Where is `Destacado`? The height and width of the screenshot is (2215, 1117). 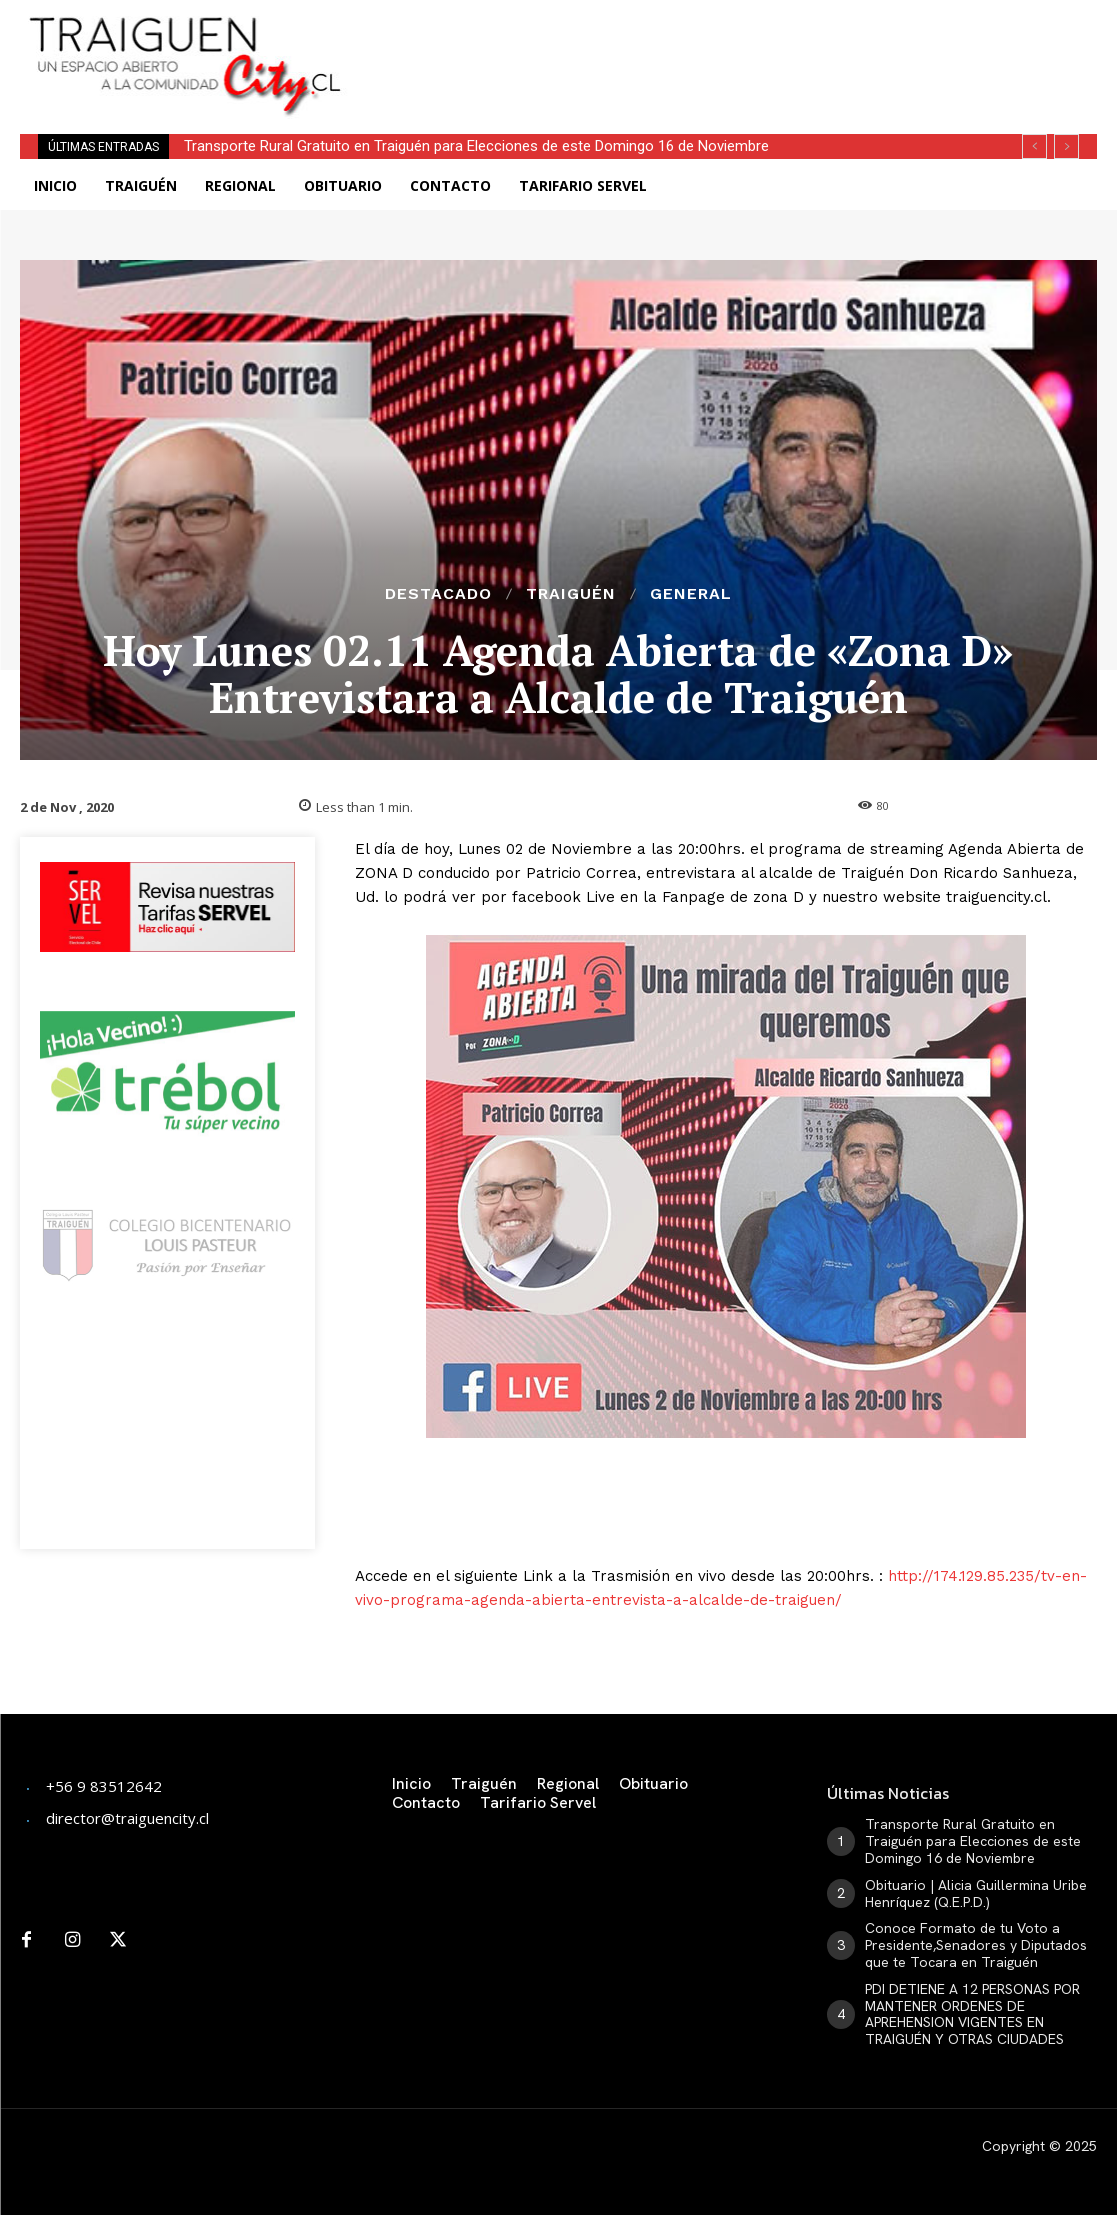 Destacado is located at coordinates (438, 594).